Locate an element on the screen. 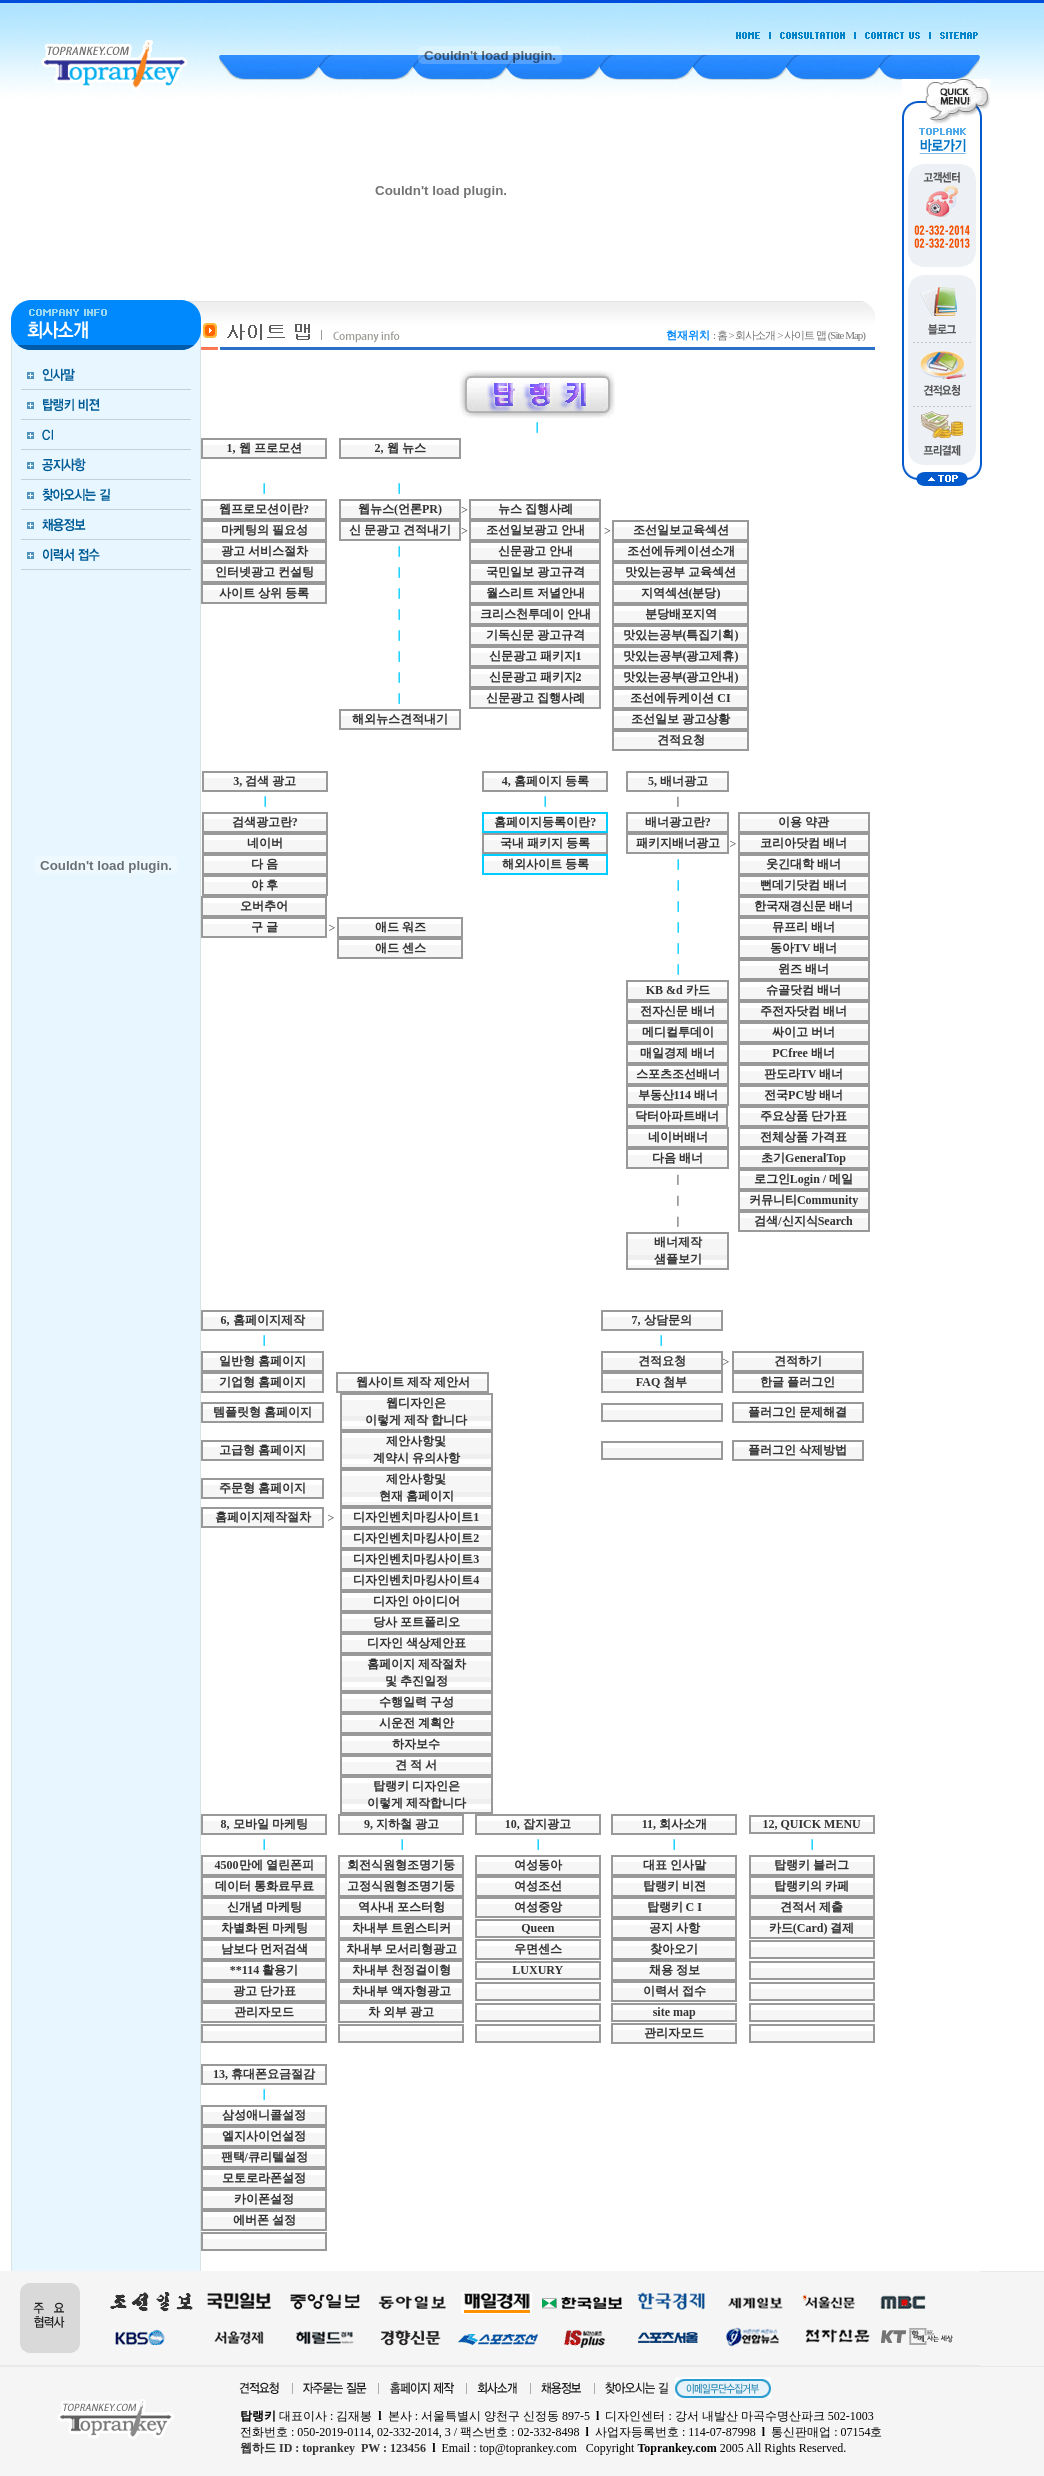  대표 인사말 is located at coordinates (674, 1865).